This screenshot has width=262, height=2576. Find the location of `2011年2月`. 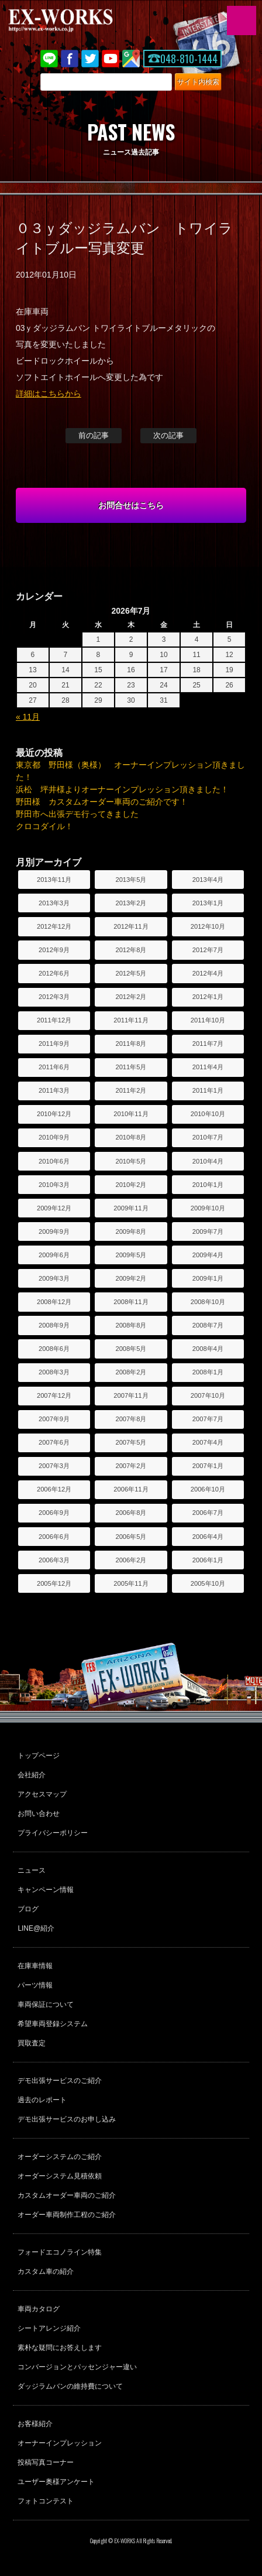

2011年2月 is located at coordinates (130, 1090).